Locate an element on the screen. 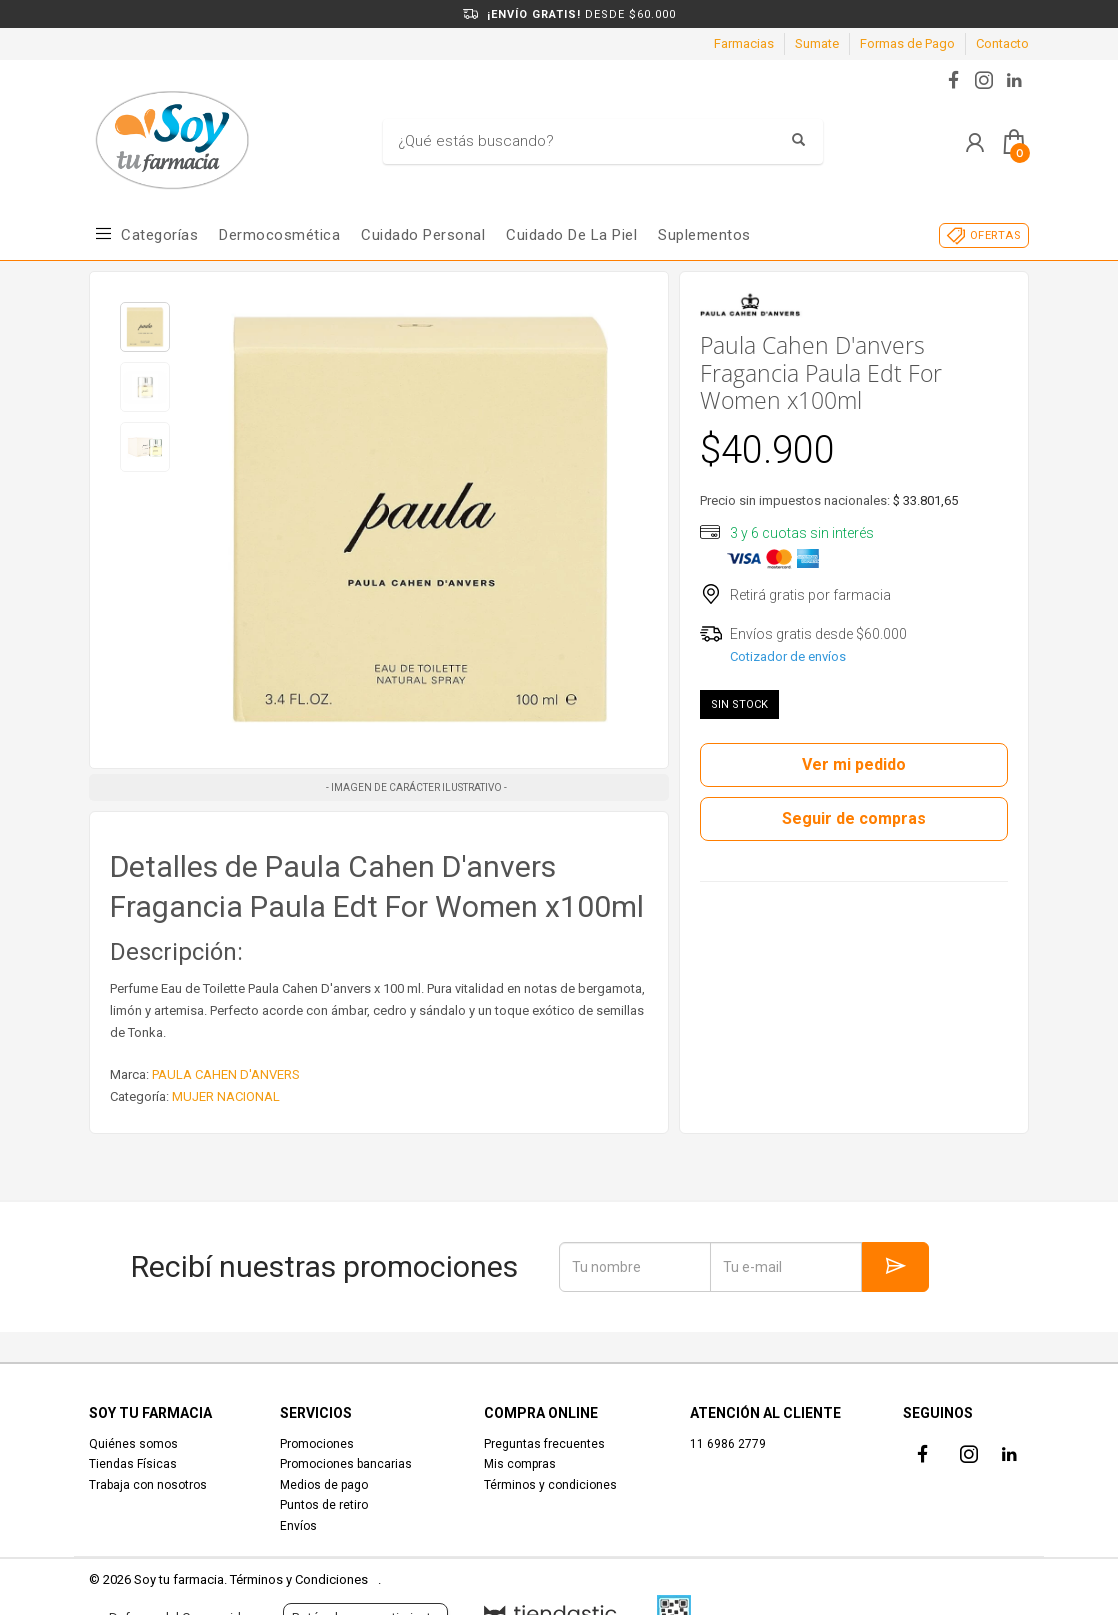 The image size is (1118, 1615). Contacto is located at coordinates (1002, 43).